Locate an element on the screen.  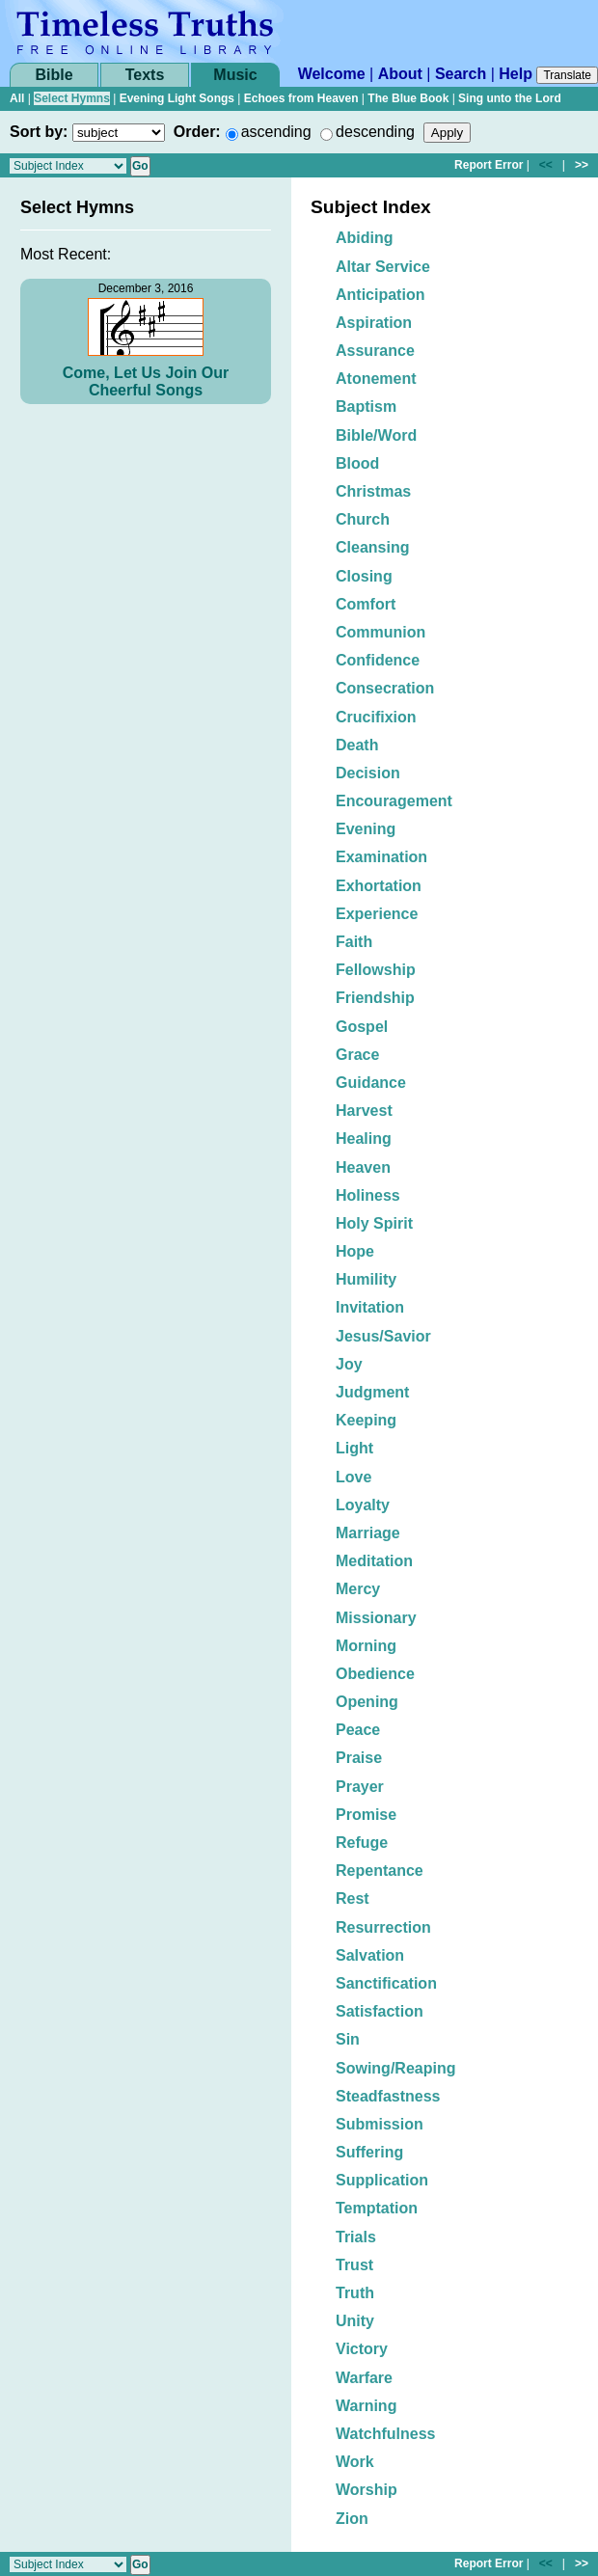
Judgment is located at coordinates (372, 1392).